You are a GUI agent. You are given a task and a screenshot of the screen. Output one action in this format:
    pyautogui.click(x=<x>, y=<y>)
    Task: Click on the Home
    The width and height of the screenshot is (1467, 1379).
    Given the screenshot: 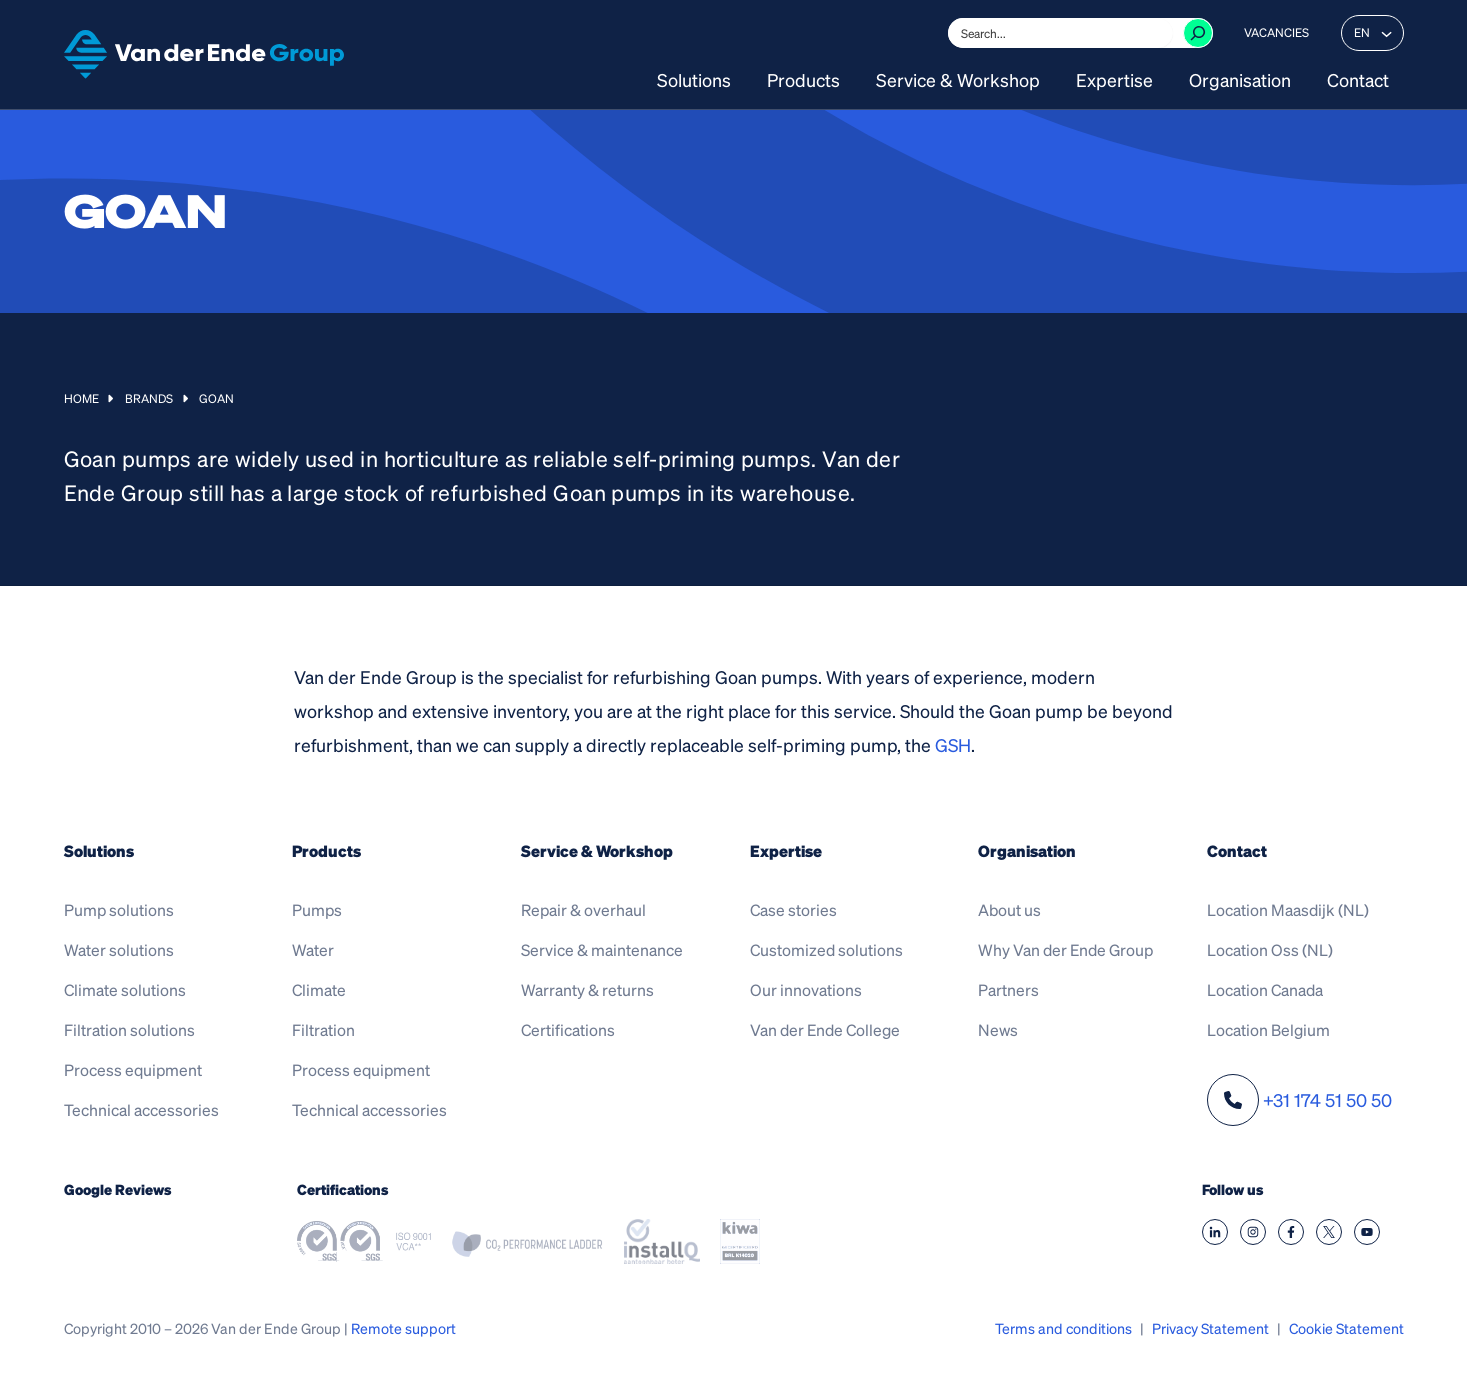 What is the action you would take?
    pyautogui.click(x=81, y=398)
    